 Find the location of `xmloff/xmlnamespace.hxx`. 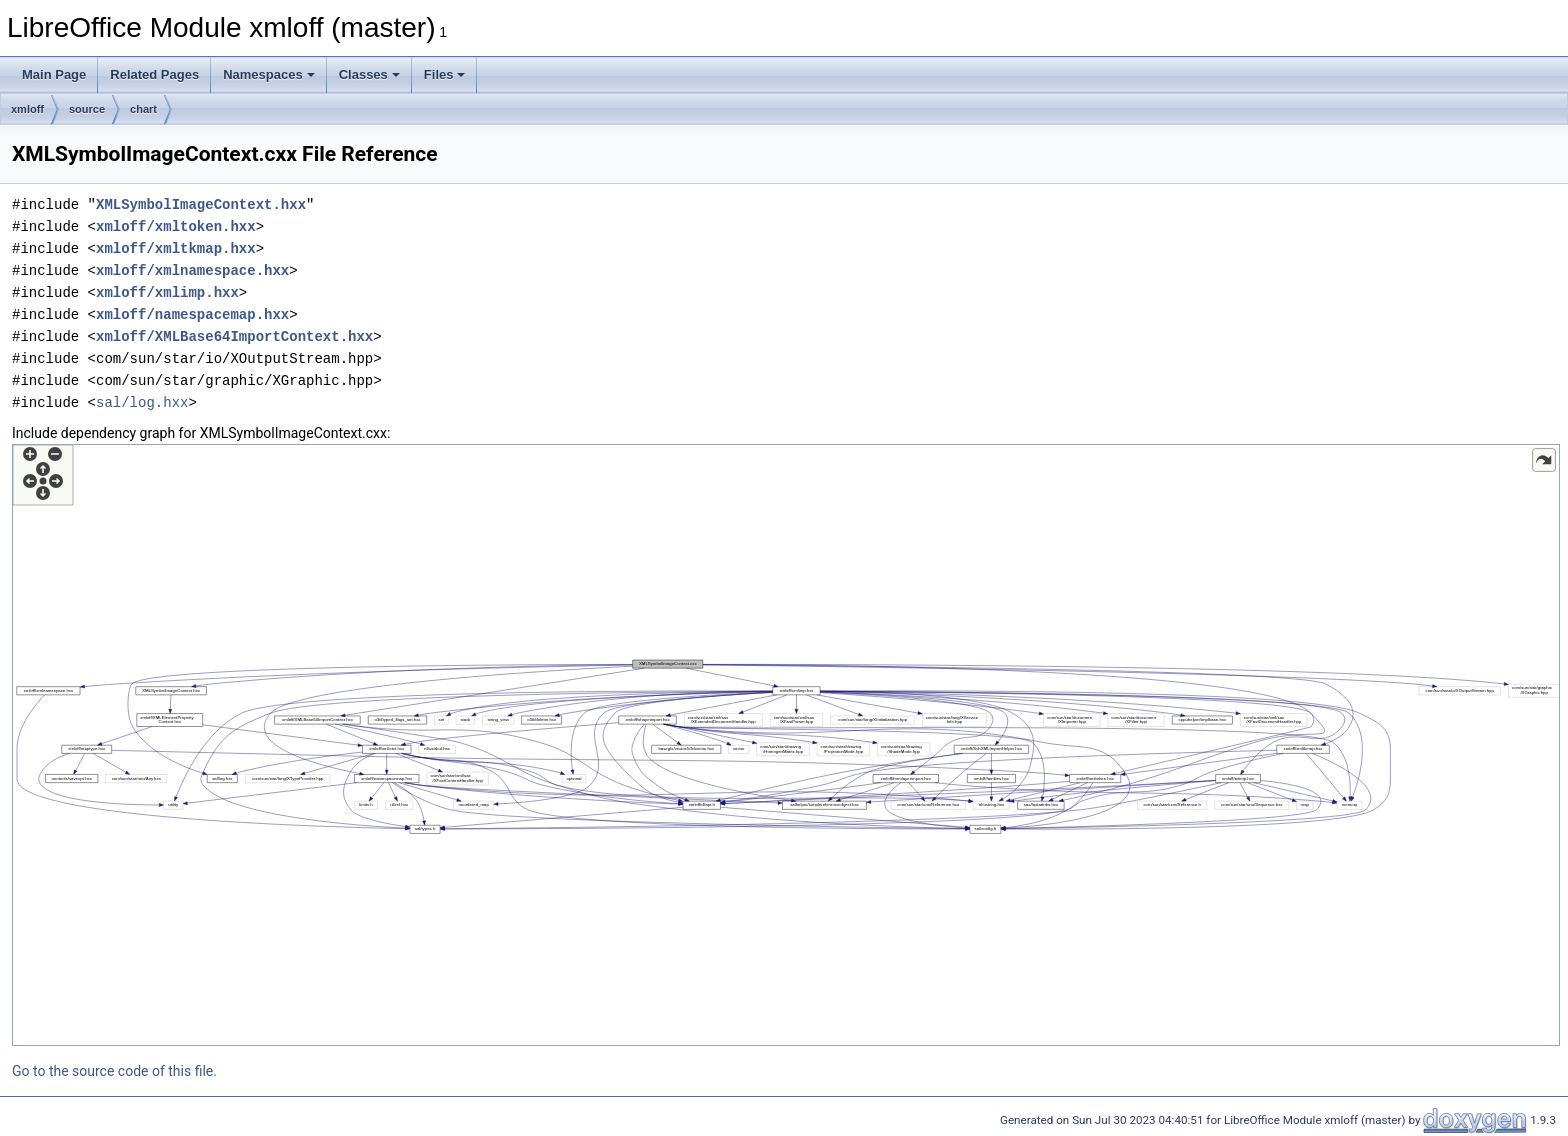

xmloff/xmlnamespace.hxx is located at coordinates (192, 270).